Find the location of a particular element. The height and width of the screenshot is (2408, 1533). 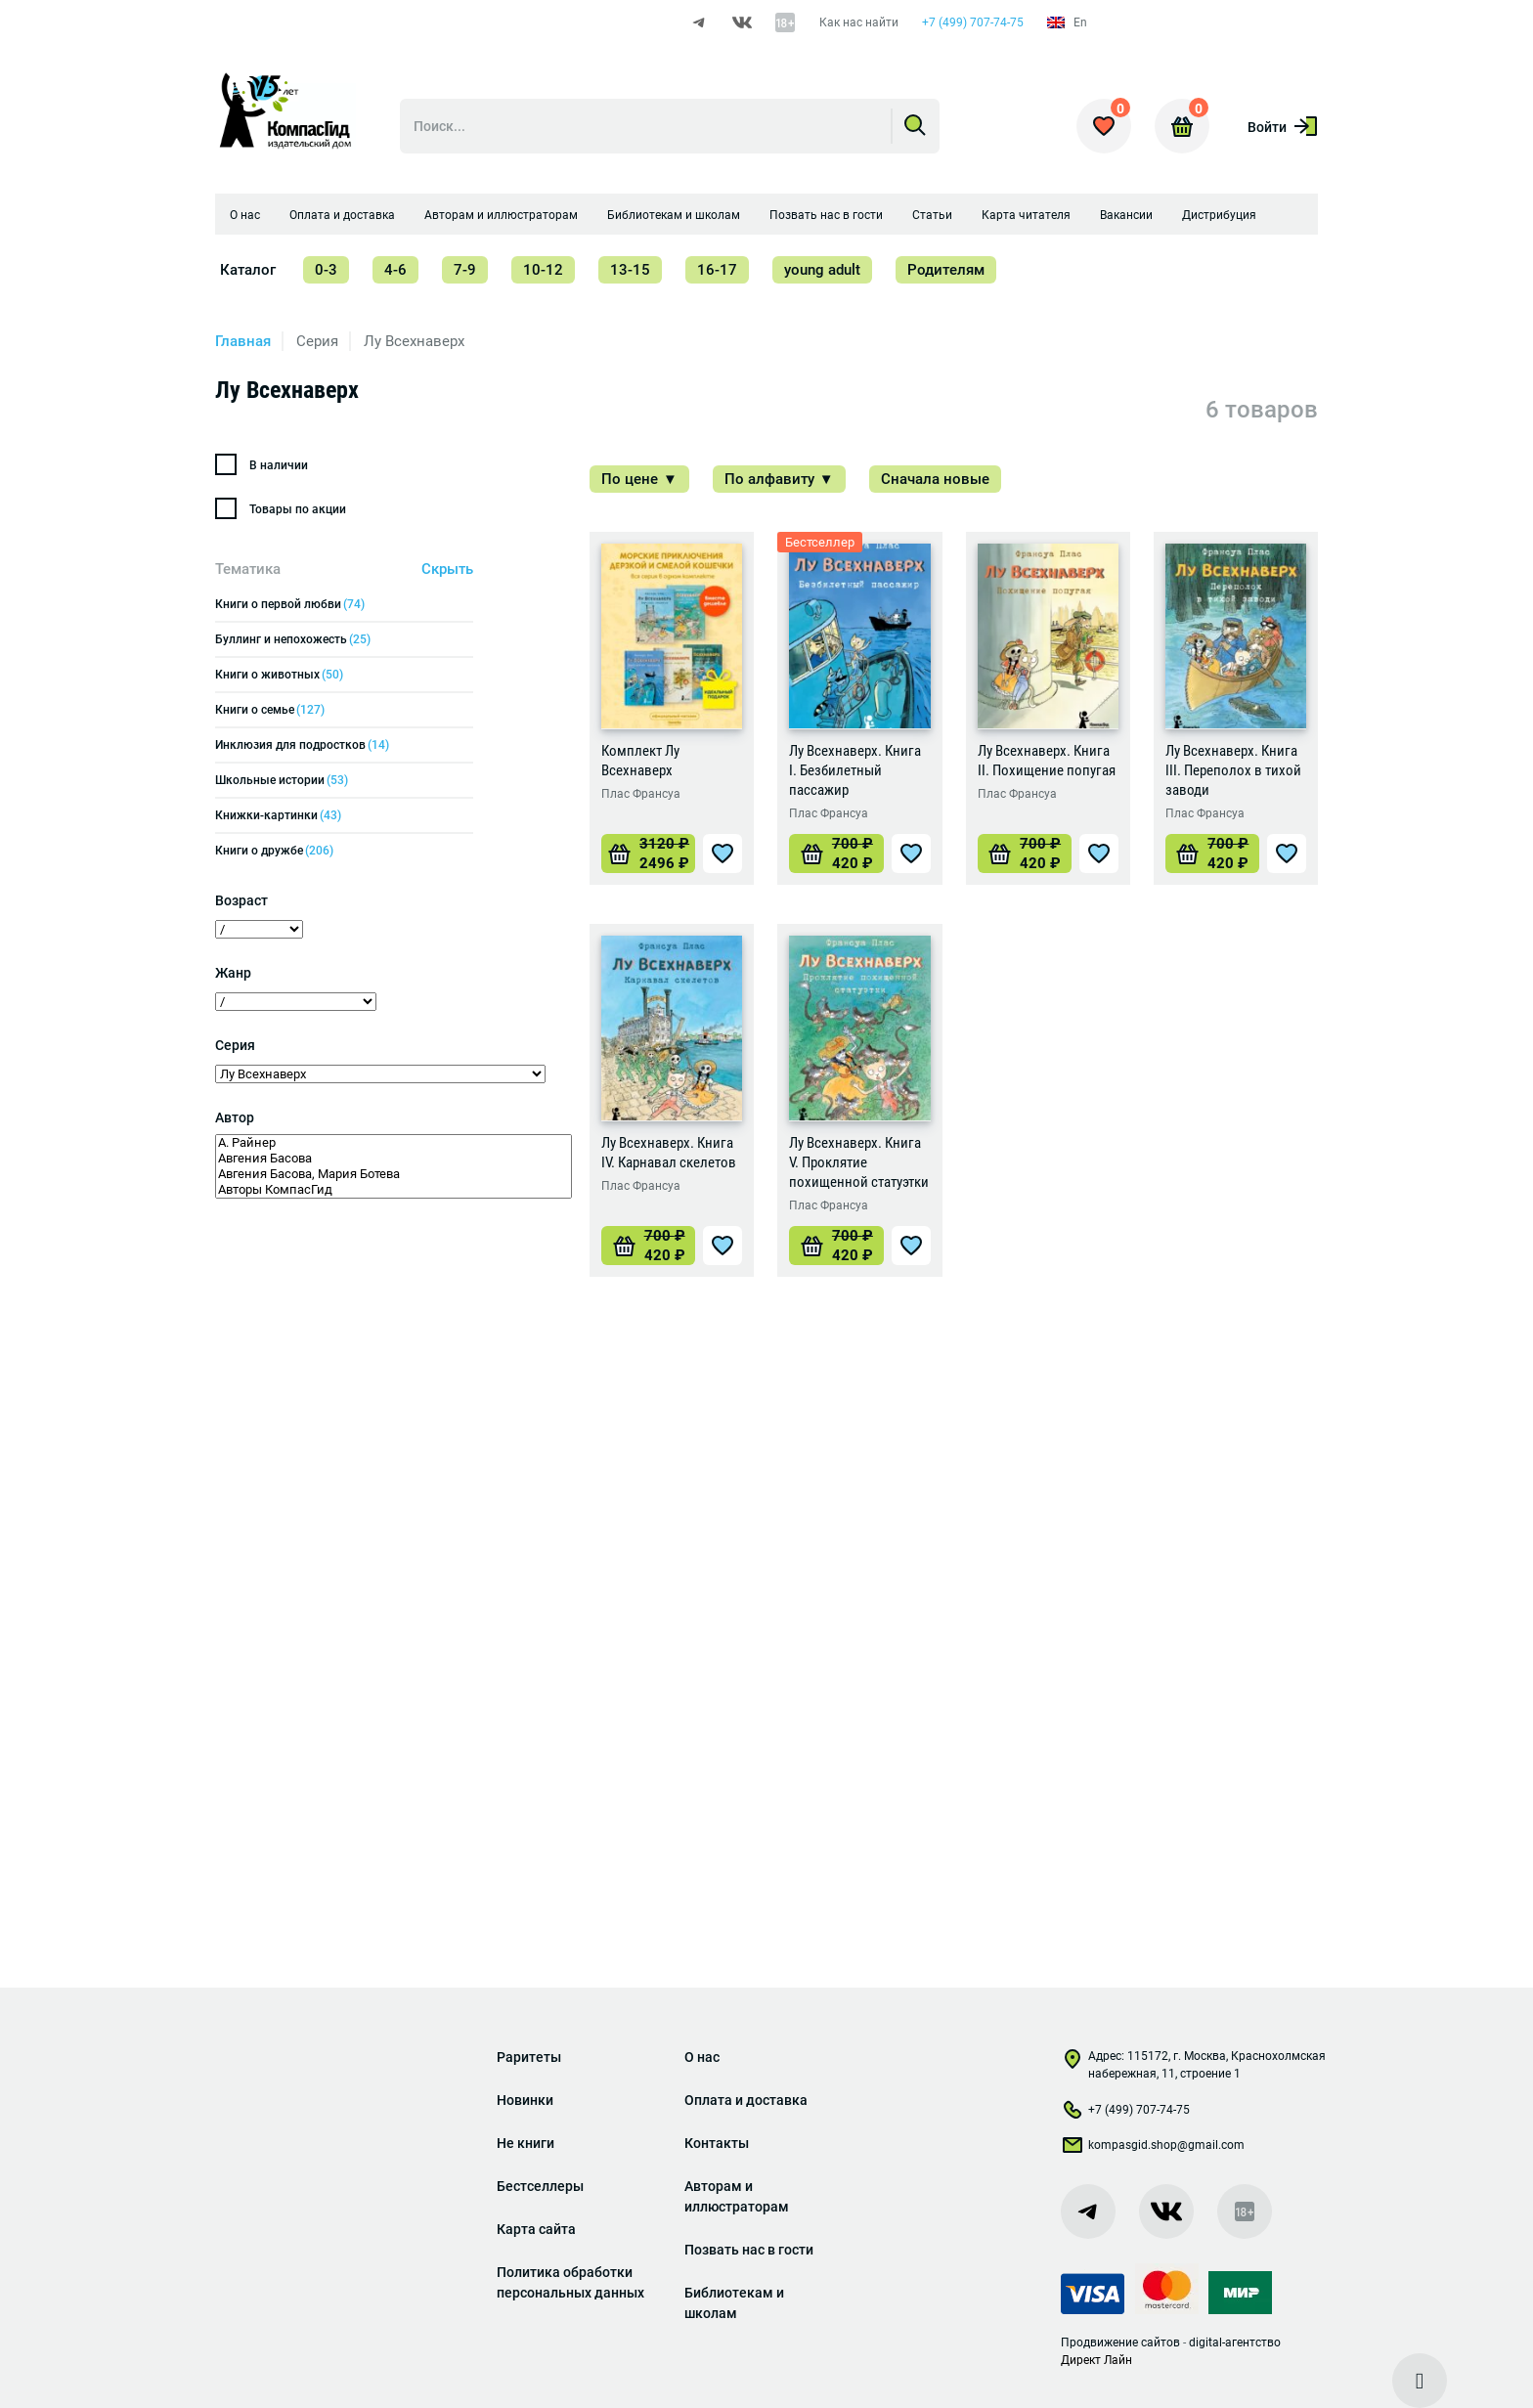

0-3 is located at coordinates (326, 271).